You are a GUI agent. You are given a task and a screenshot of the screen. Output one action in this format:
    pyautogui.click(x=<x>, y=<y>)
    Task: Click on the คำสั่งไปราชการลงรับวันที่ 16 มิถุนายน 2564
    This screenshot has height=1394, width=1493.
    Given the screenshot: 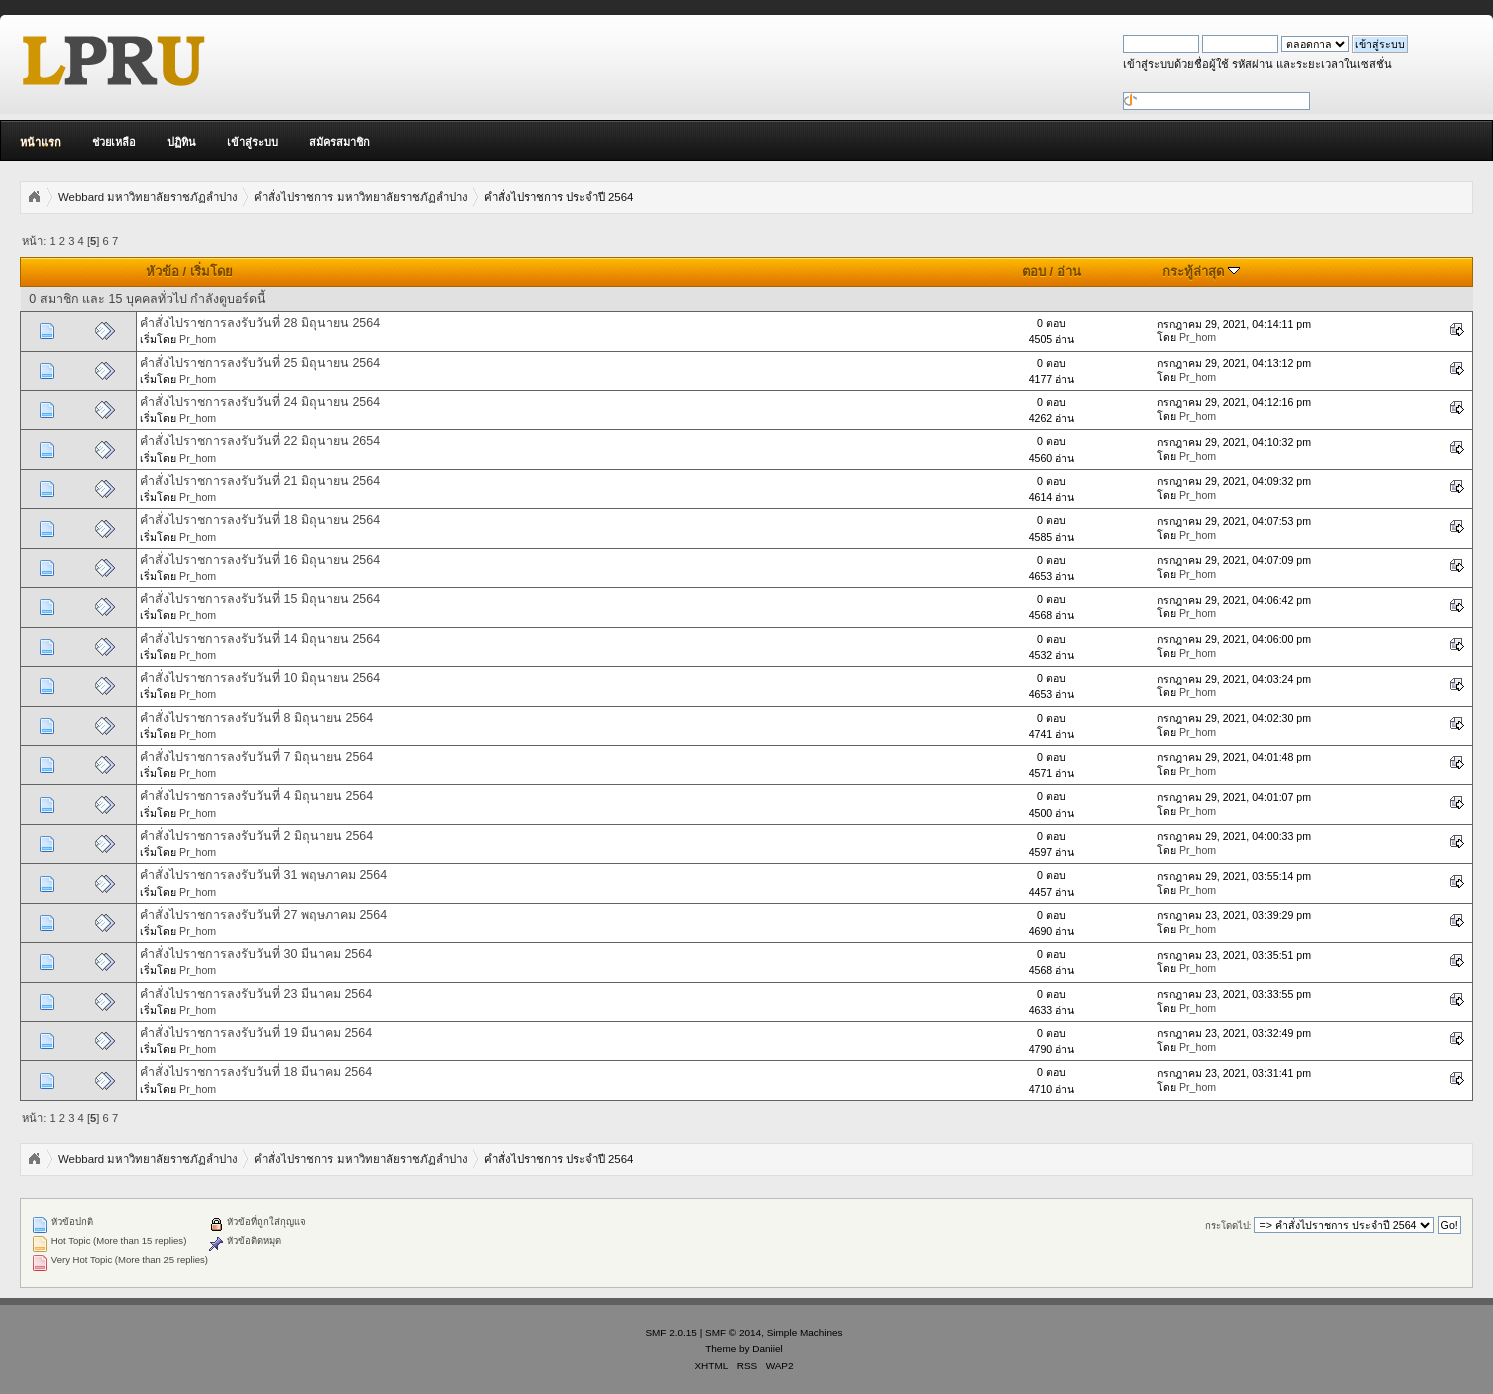 What is the action you would take?
    pyautogui.click(x=260, y=560)
    